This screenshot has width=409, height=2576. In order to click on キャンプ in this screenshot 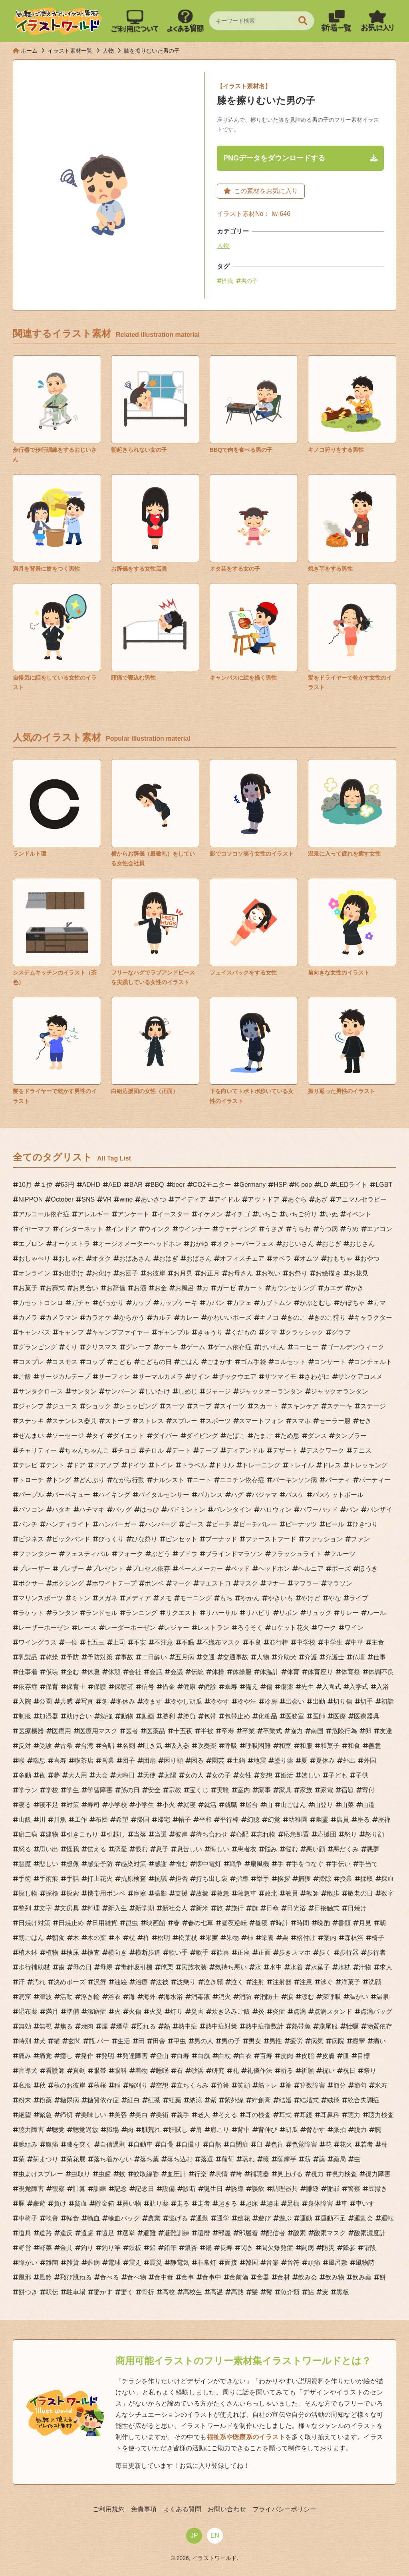, I will do `click(71, 1332)`.